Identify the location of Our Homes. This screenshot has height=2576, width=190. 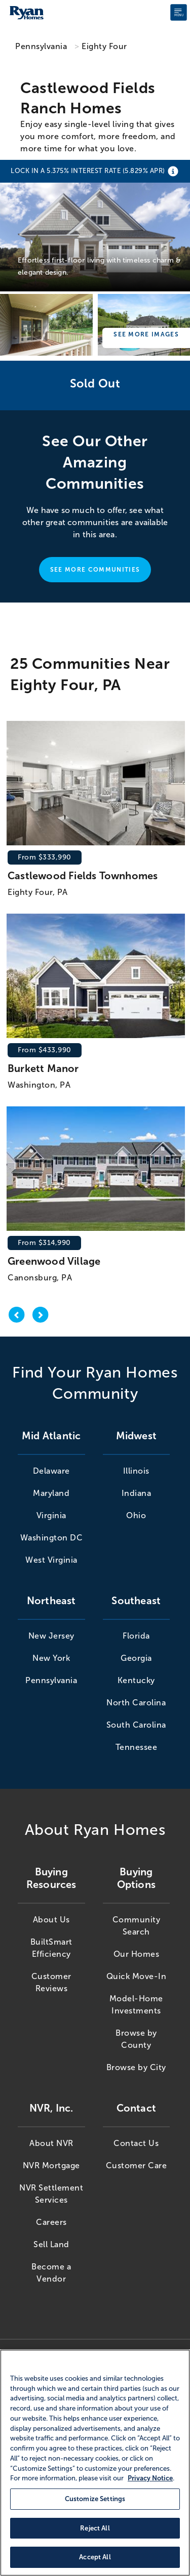
(136, 1954).